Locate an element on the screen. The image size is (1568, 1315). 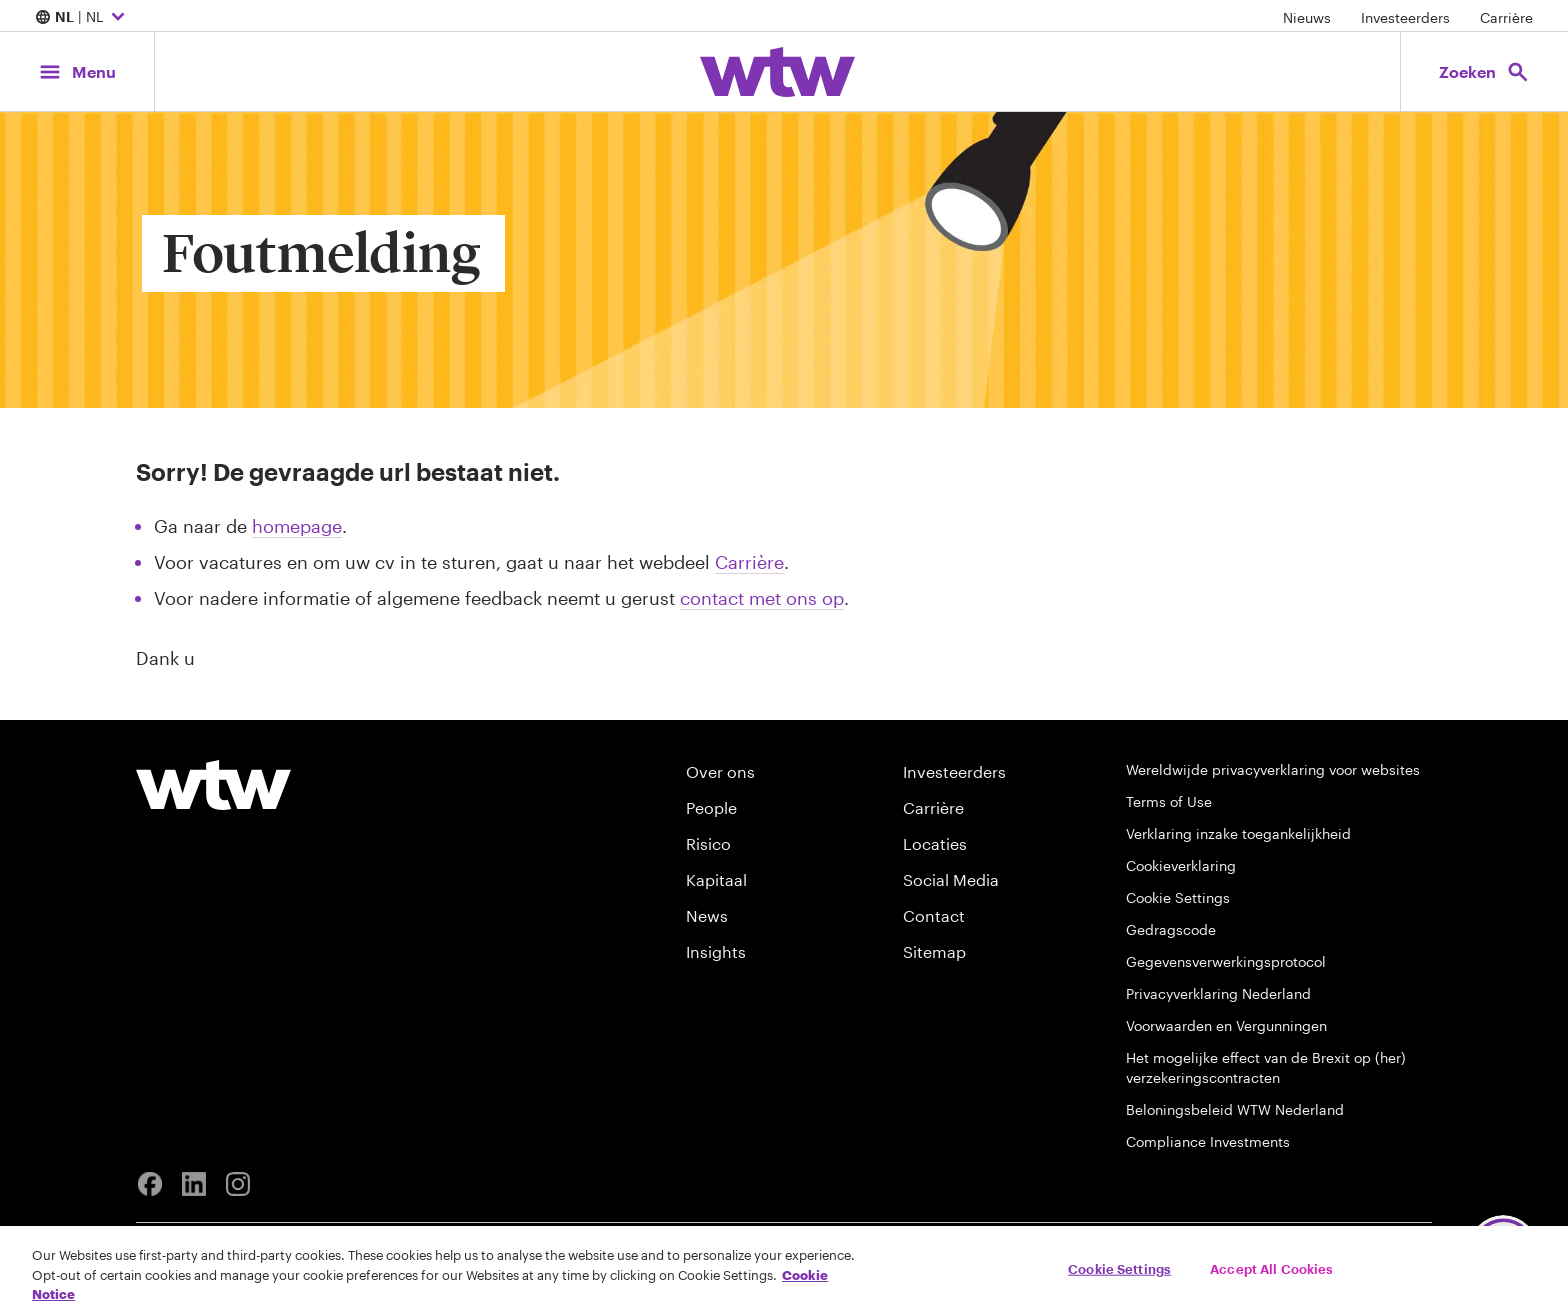
News is located at coordinates (707, 915).